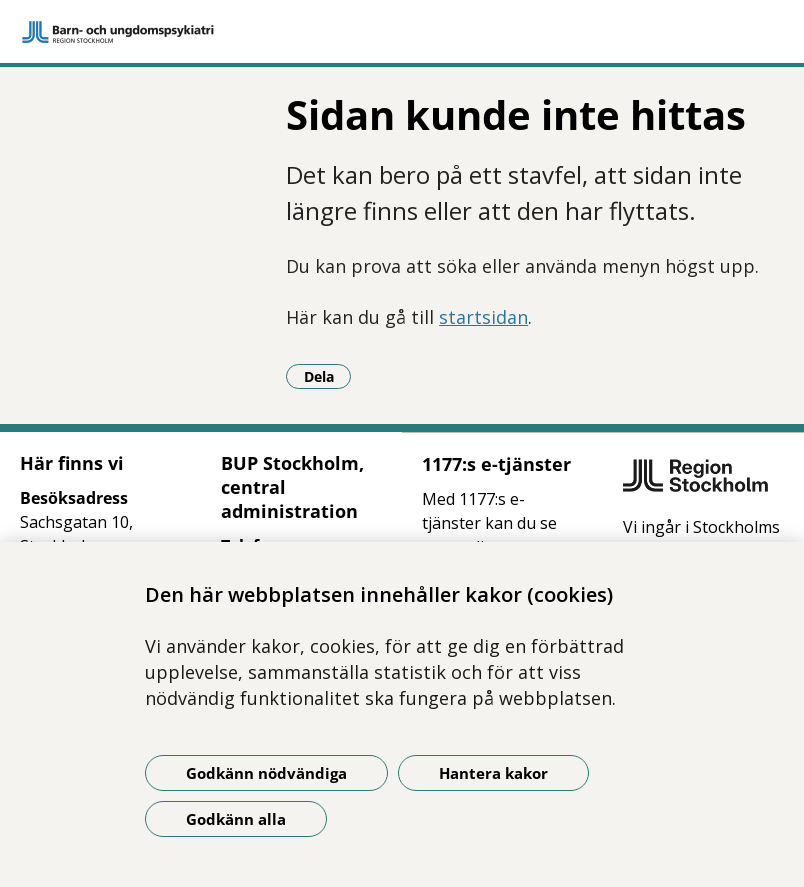 The width and height of the screenshot is (804, 887). What do you see at coordinates (328, 376) in the screenshot?
I see `Dela` at bounding box center [328, 376].